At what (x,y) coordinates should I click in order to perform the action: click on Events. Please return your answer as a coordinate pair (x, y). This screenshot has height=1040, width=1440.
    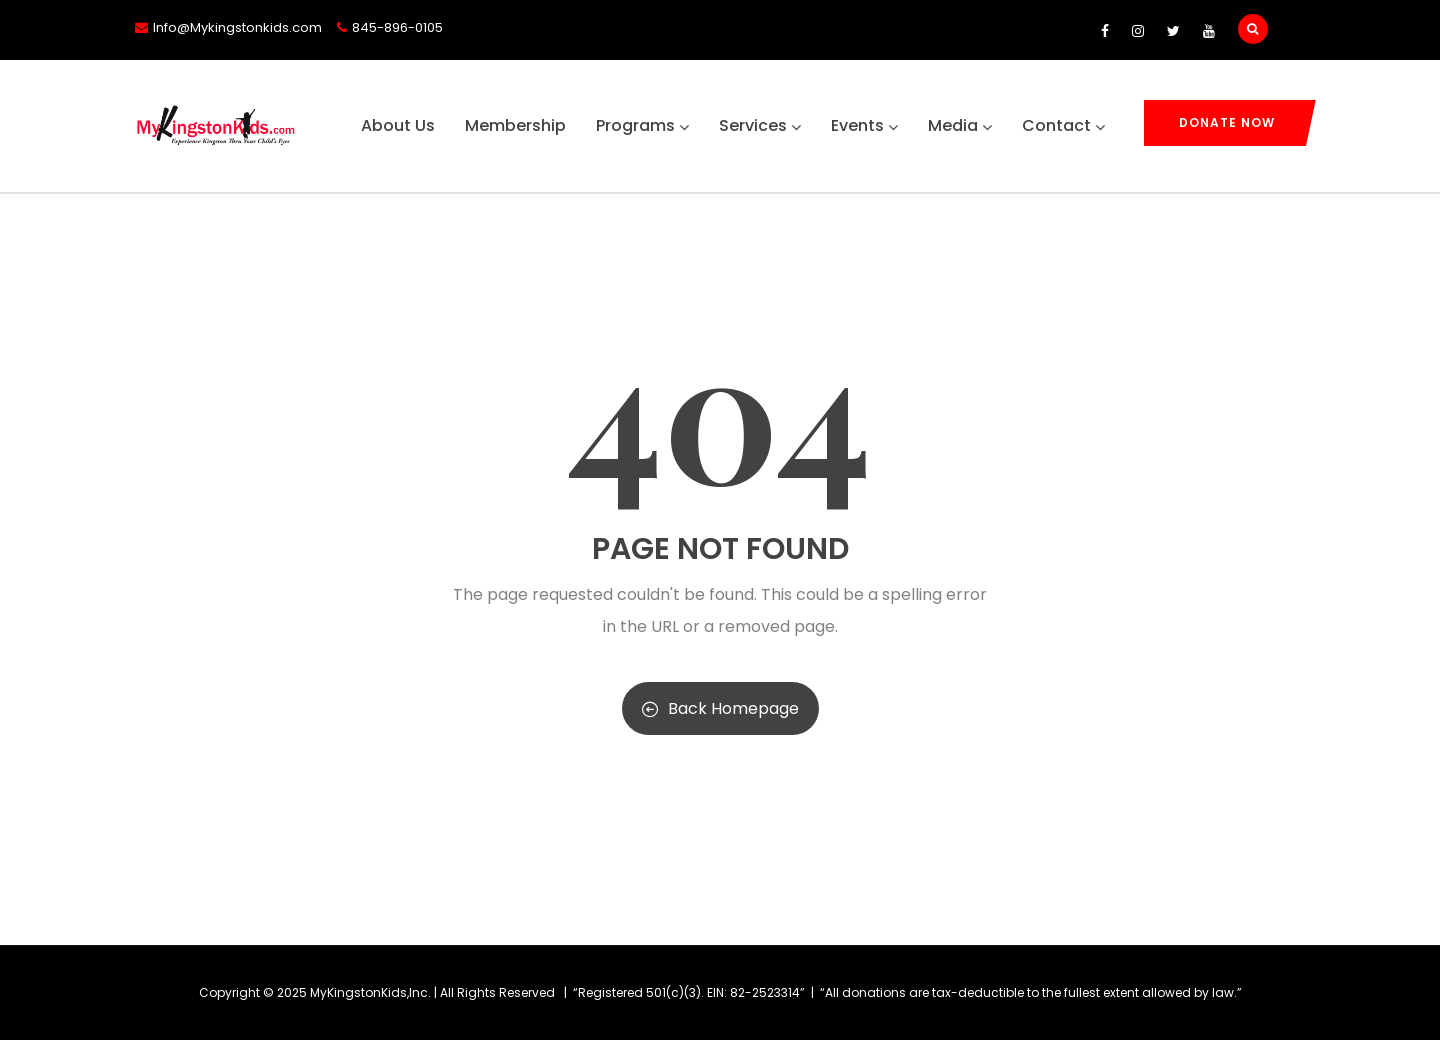
    Looking at the image, I should click on (864, 125).